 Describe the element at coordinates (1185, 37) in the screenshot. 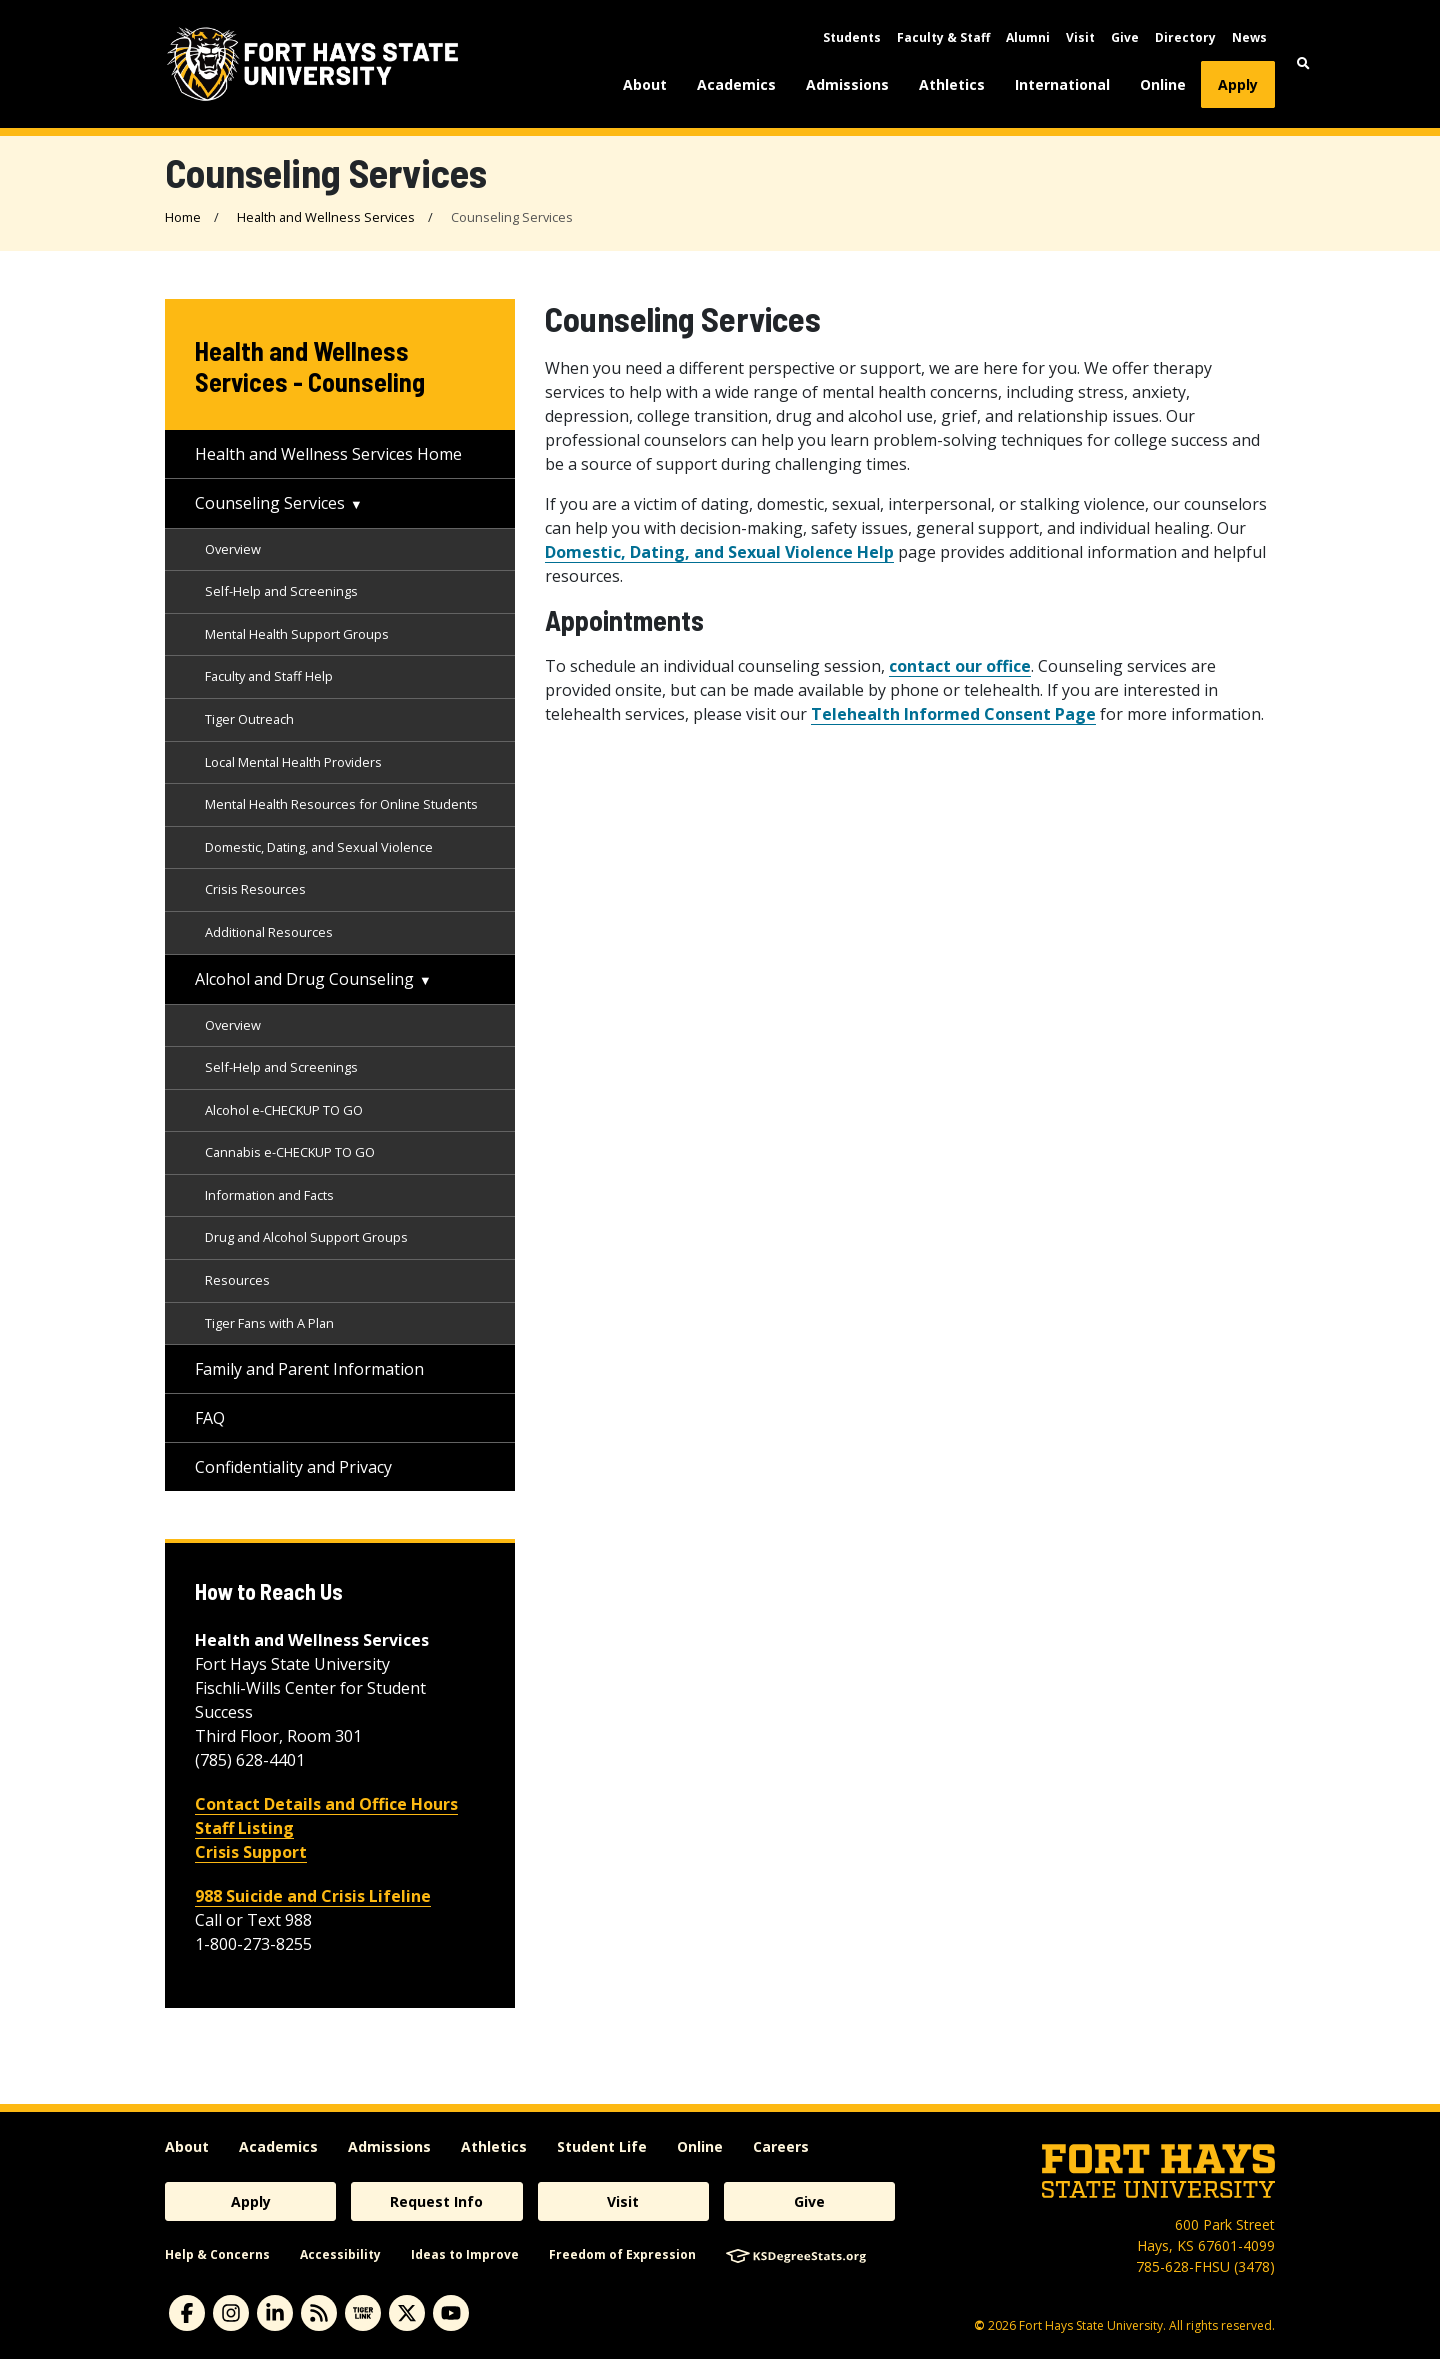

I see `Directory` at that location.